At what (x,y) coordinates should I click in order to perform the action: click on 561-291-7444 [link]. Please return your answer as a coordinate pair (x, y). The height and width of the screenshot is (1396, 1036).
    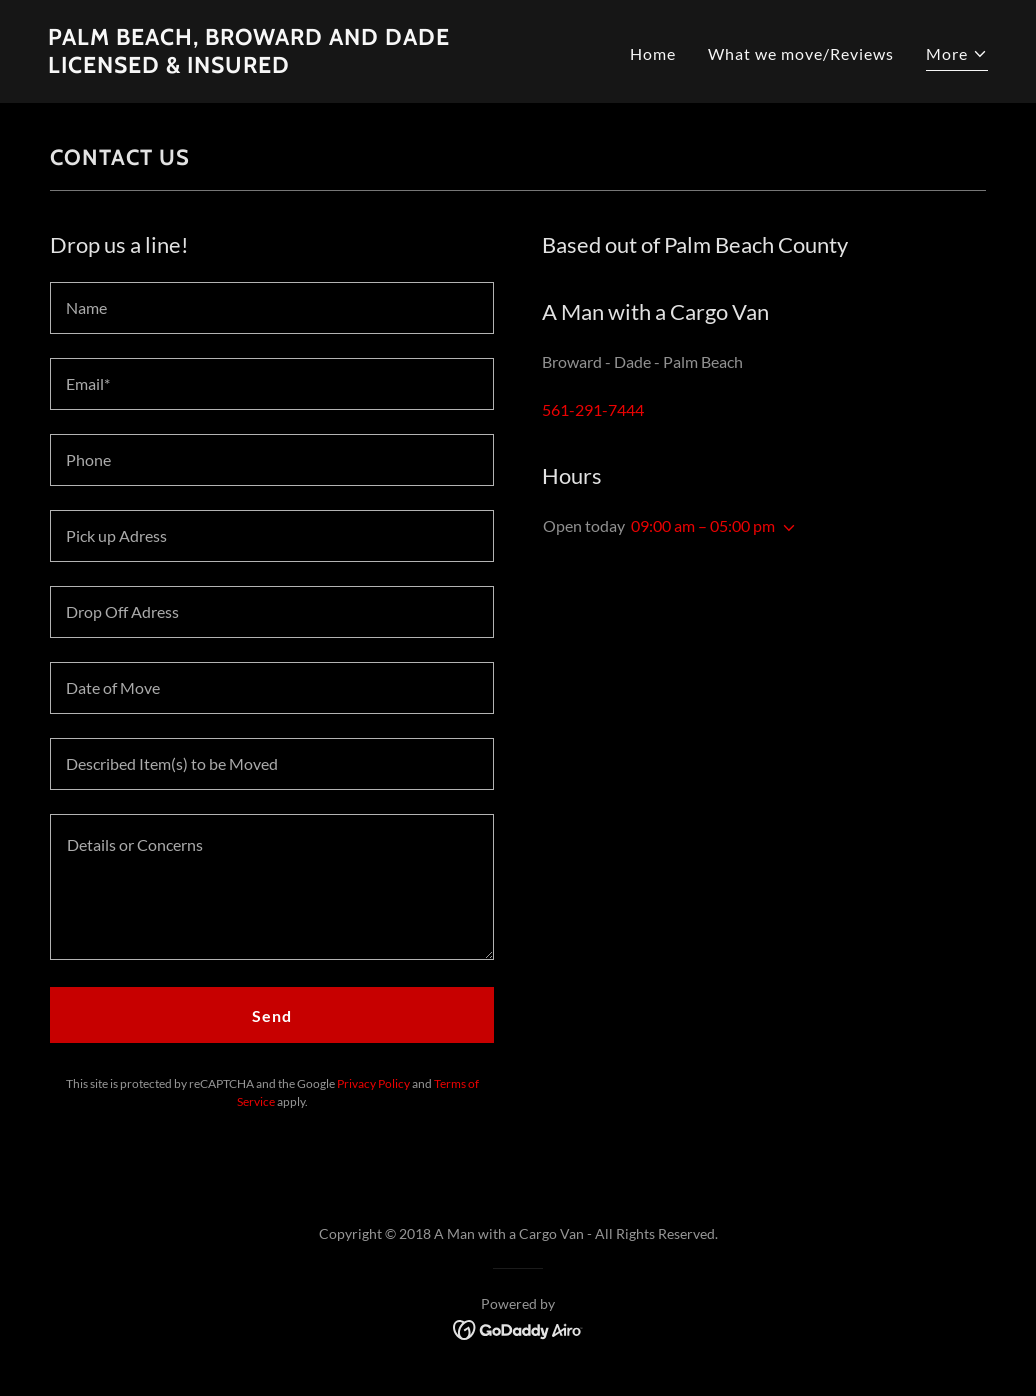
    Looking at the image, I should click on (593, 409).